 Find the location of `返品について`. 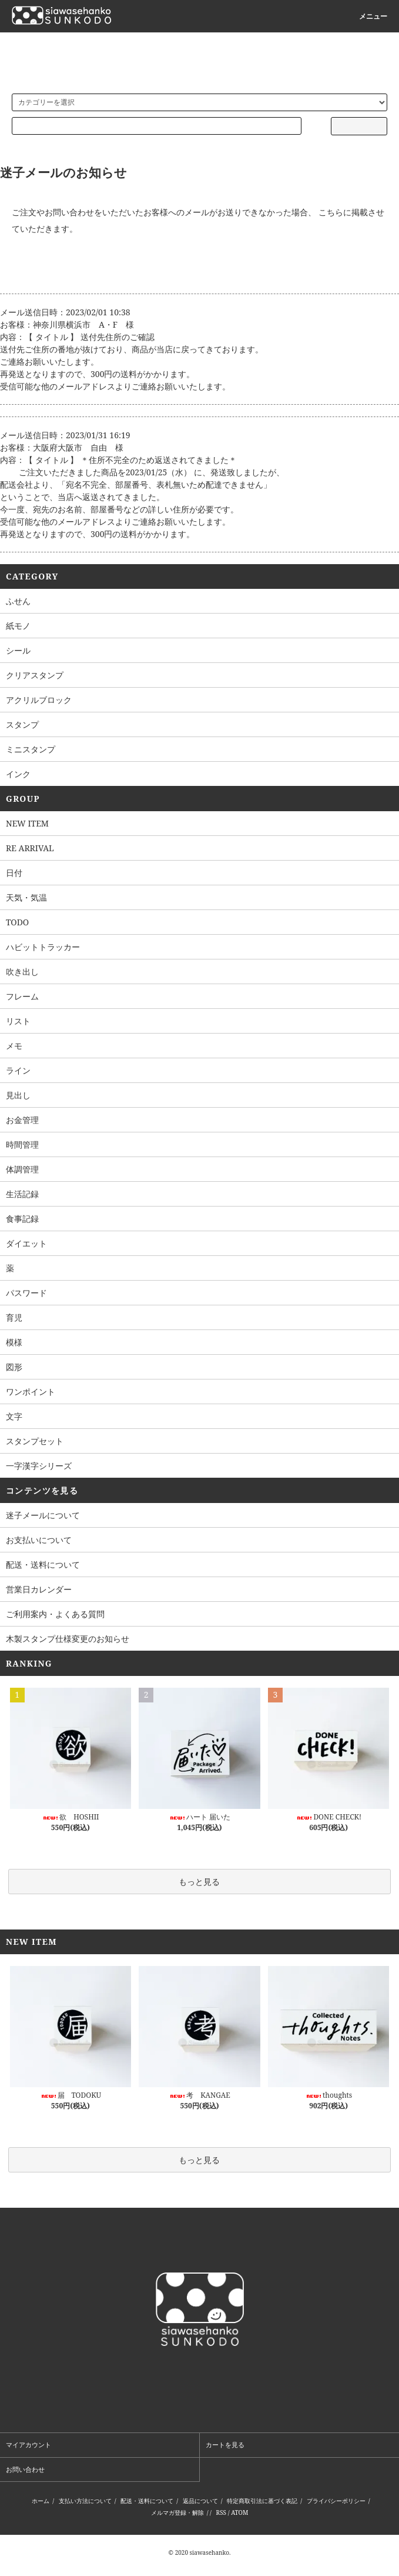

返品について is located at coordinates (200, 2501).